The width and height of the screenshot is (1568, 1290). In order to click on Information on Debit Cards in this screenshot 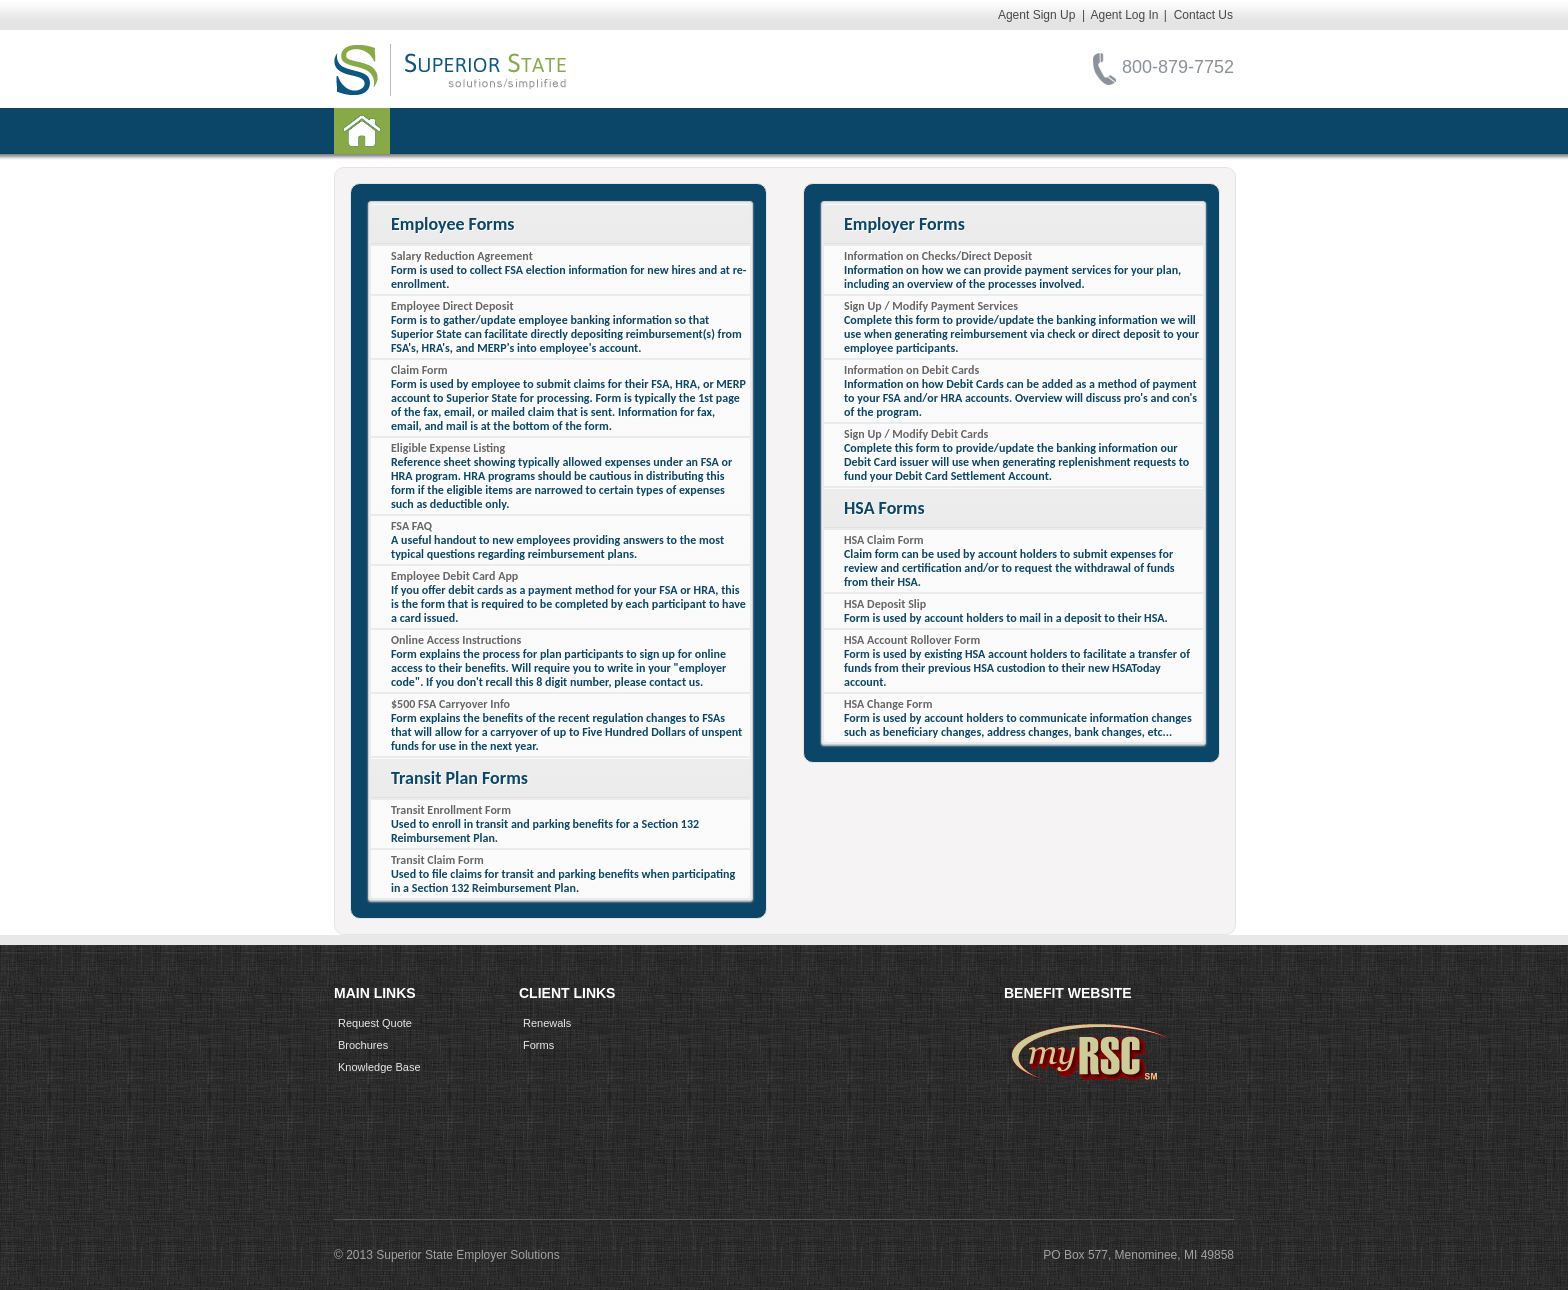, I will do `click(911, 370)`.